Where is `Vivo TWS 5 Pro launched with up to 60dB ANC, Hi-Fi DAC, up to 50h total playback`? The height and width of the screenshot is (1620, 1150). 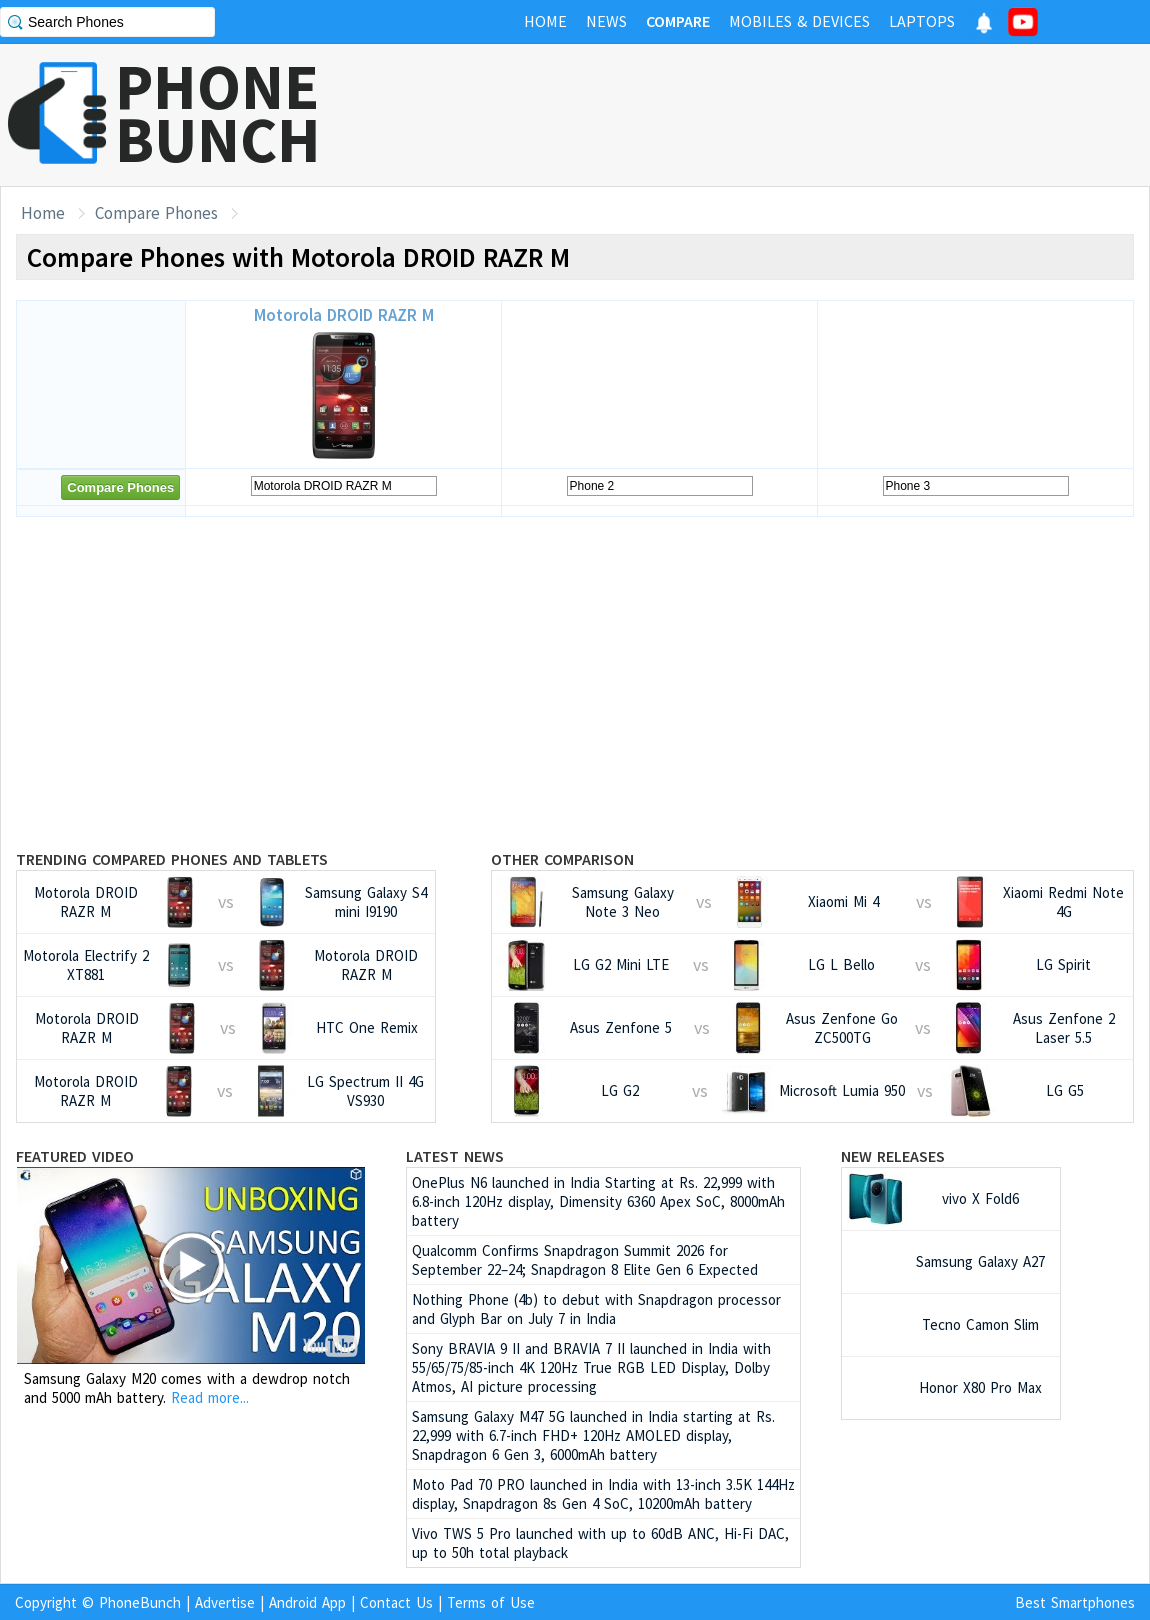 Vivo TWS 5 Pro launched with up to 60dB ANC, Hi-Fi DAC, up to 50h total playback is located at coordinates (600, 1543).